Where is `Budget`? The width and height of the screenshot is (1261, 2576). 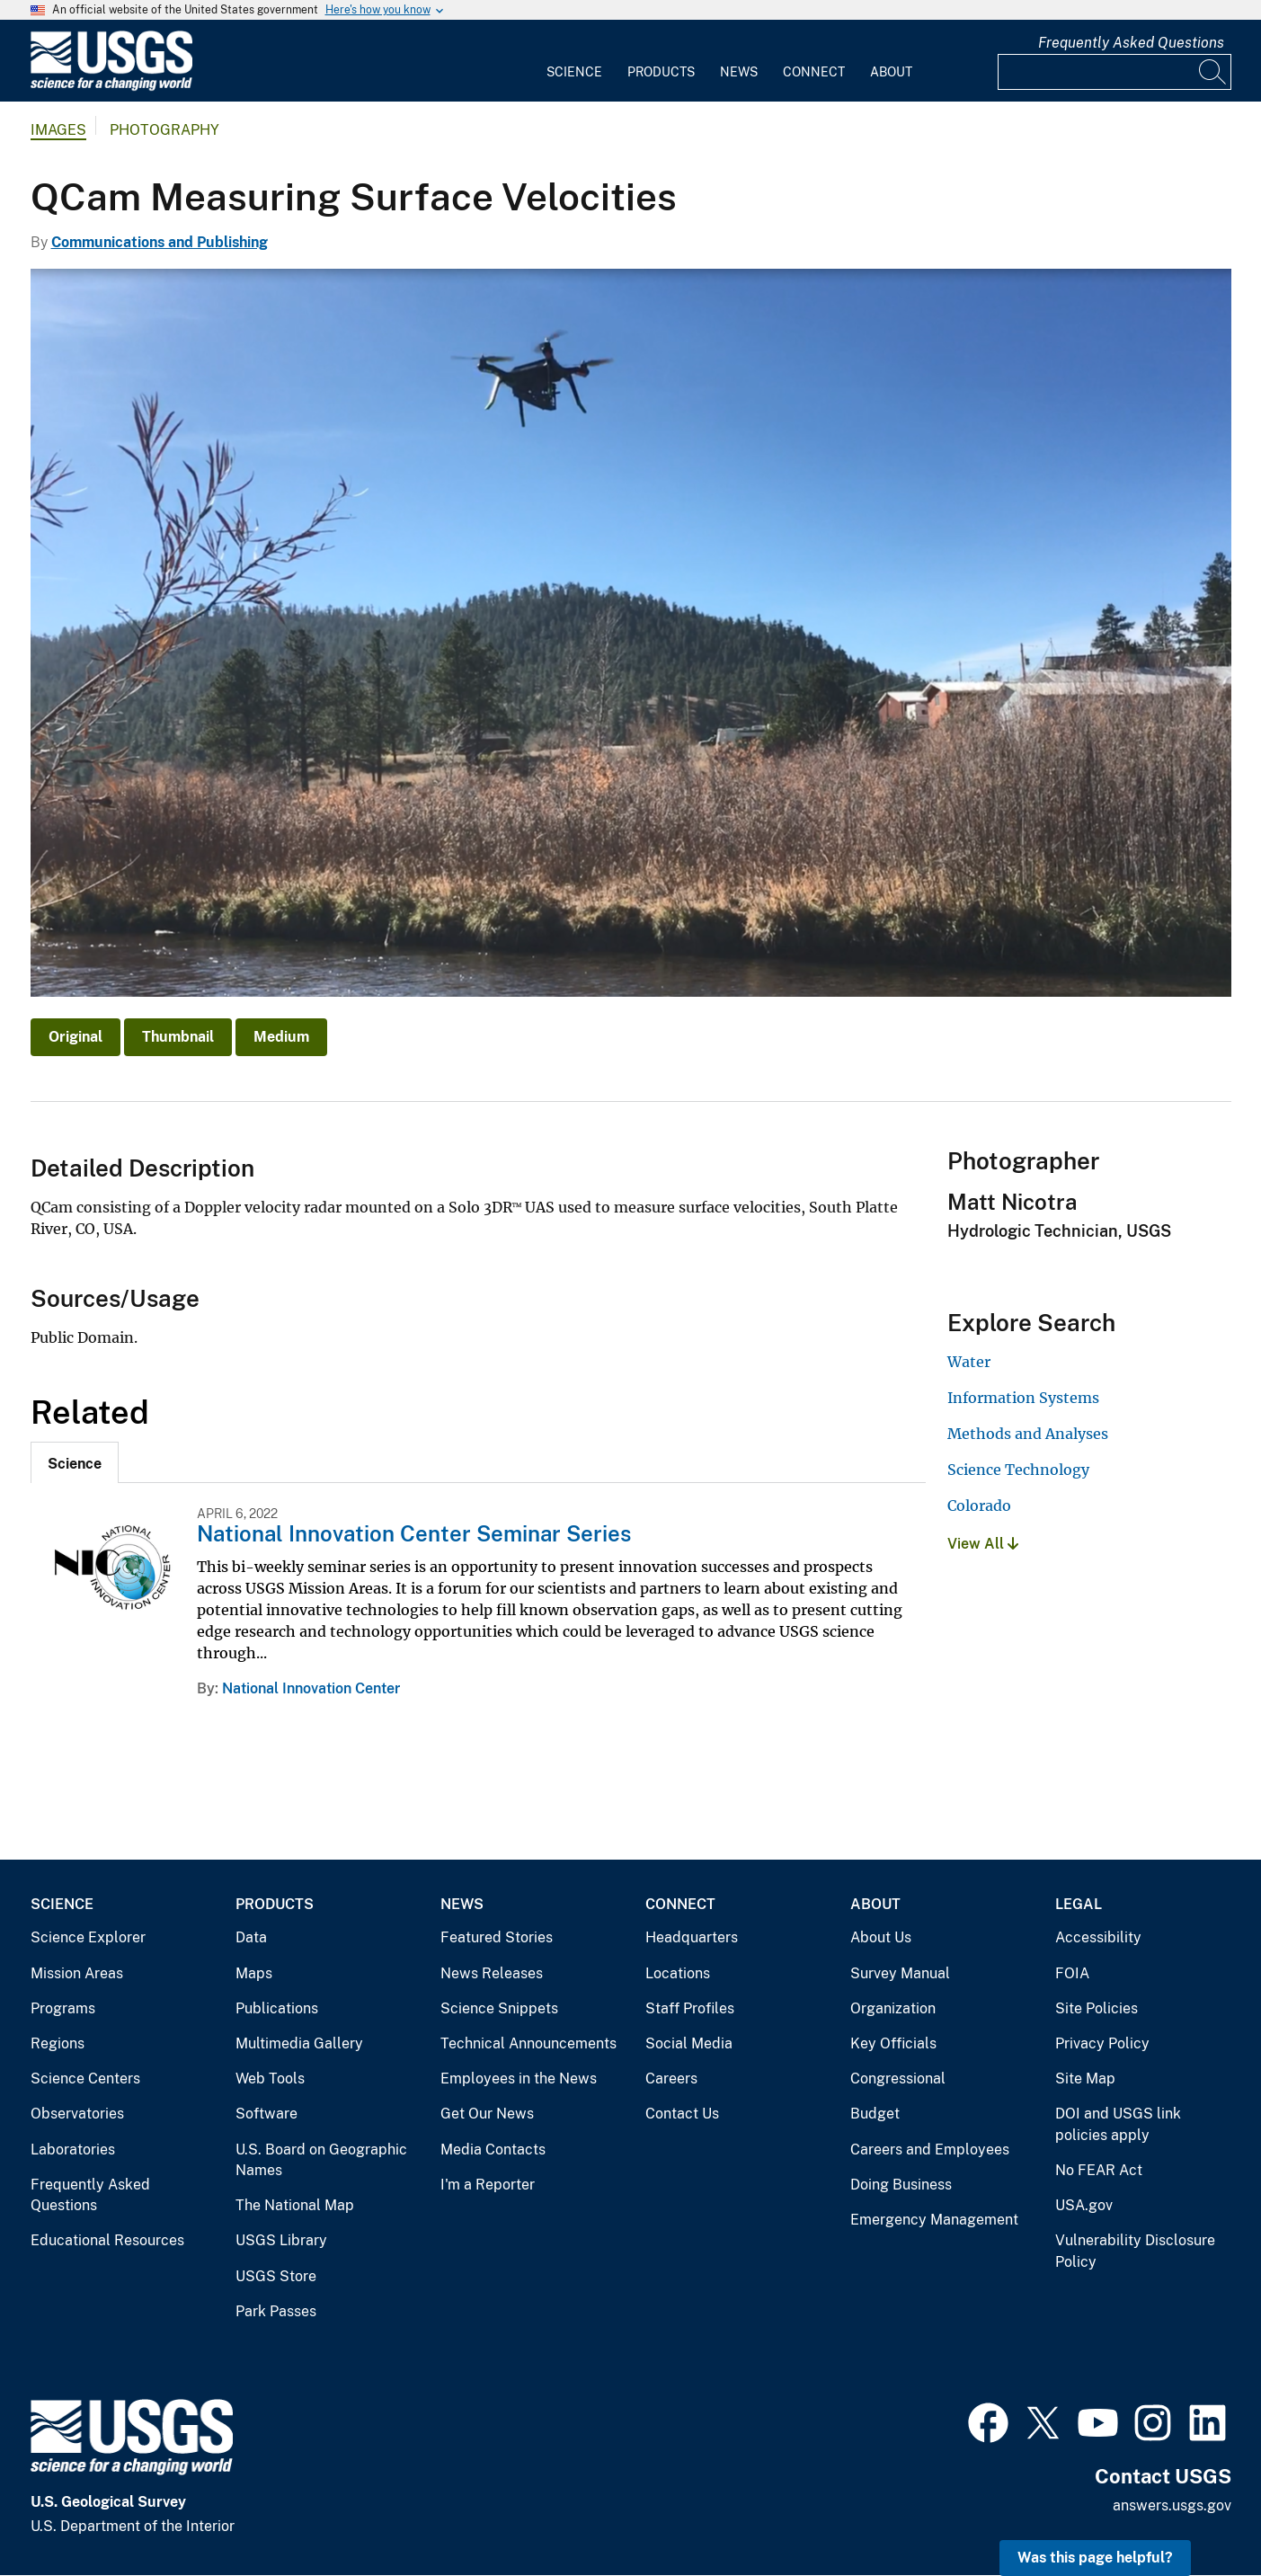
Budget is located at coordinates (875, 2113).